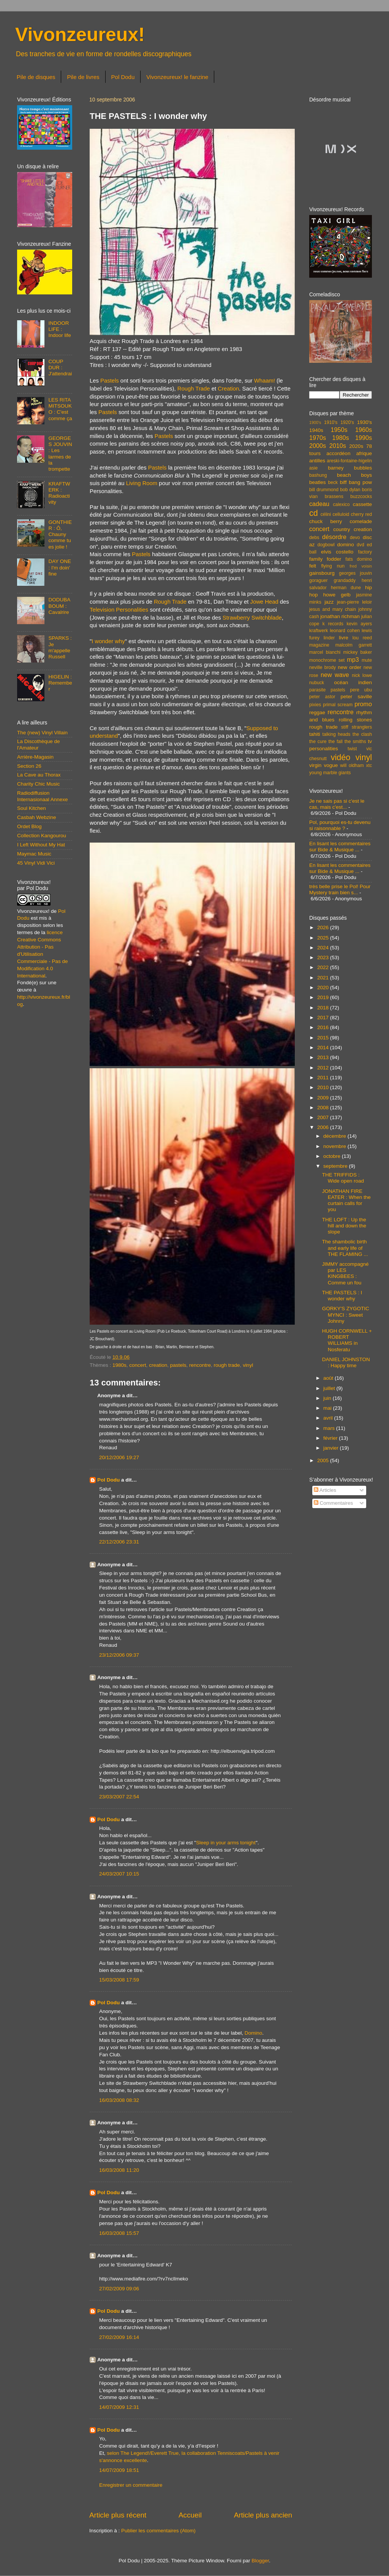  What do you see at coordinates (29, 766) in the screenshot?
I see `Section 26` at bounding box center [29, 766].